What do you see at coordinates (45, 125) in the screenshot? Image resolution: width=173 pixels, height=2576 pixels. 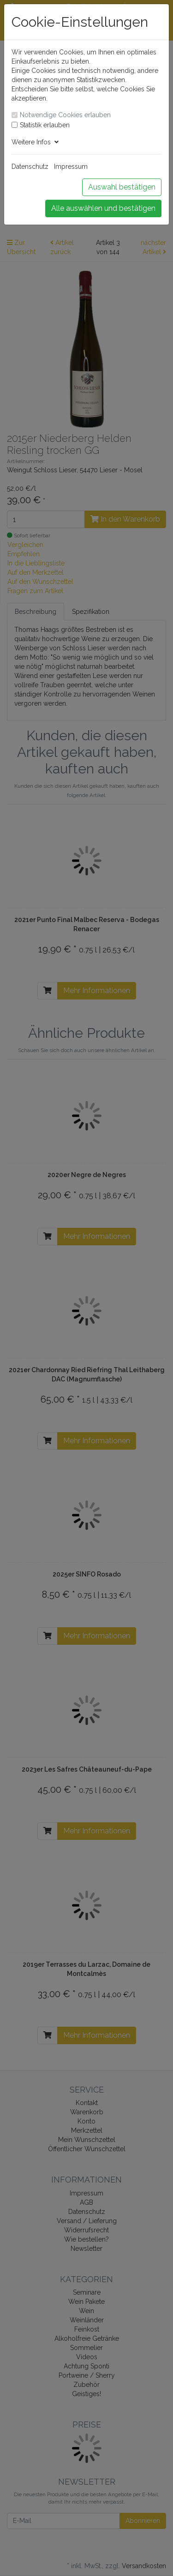 I see `Statistik erlauben` at bounding box center [45, 125].